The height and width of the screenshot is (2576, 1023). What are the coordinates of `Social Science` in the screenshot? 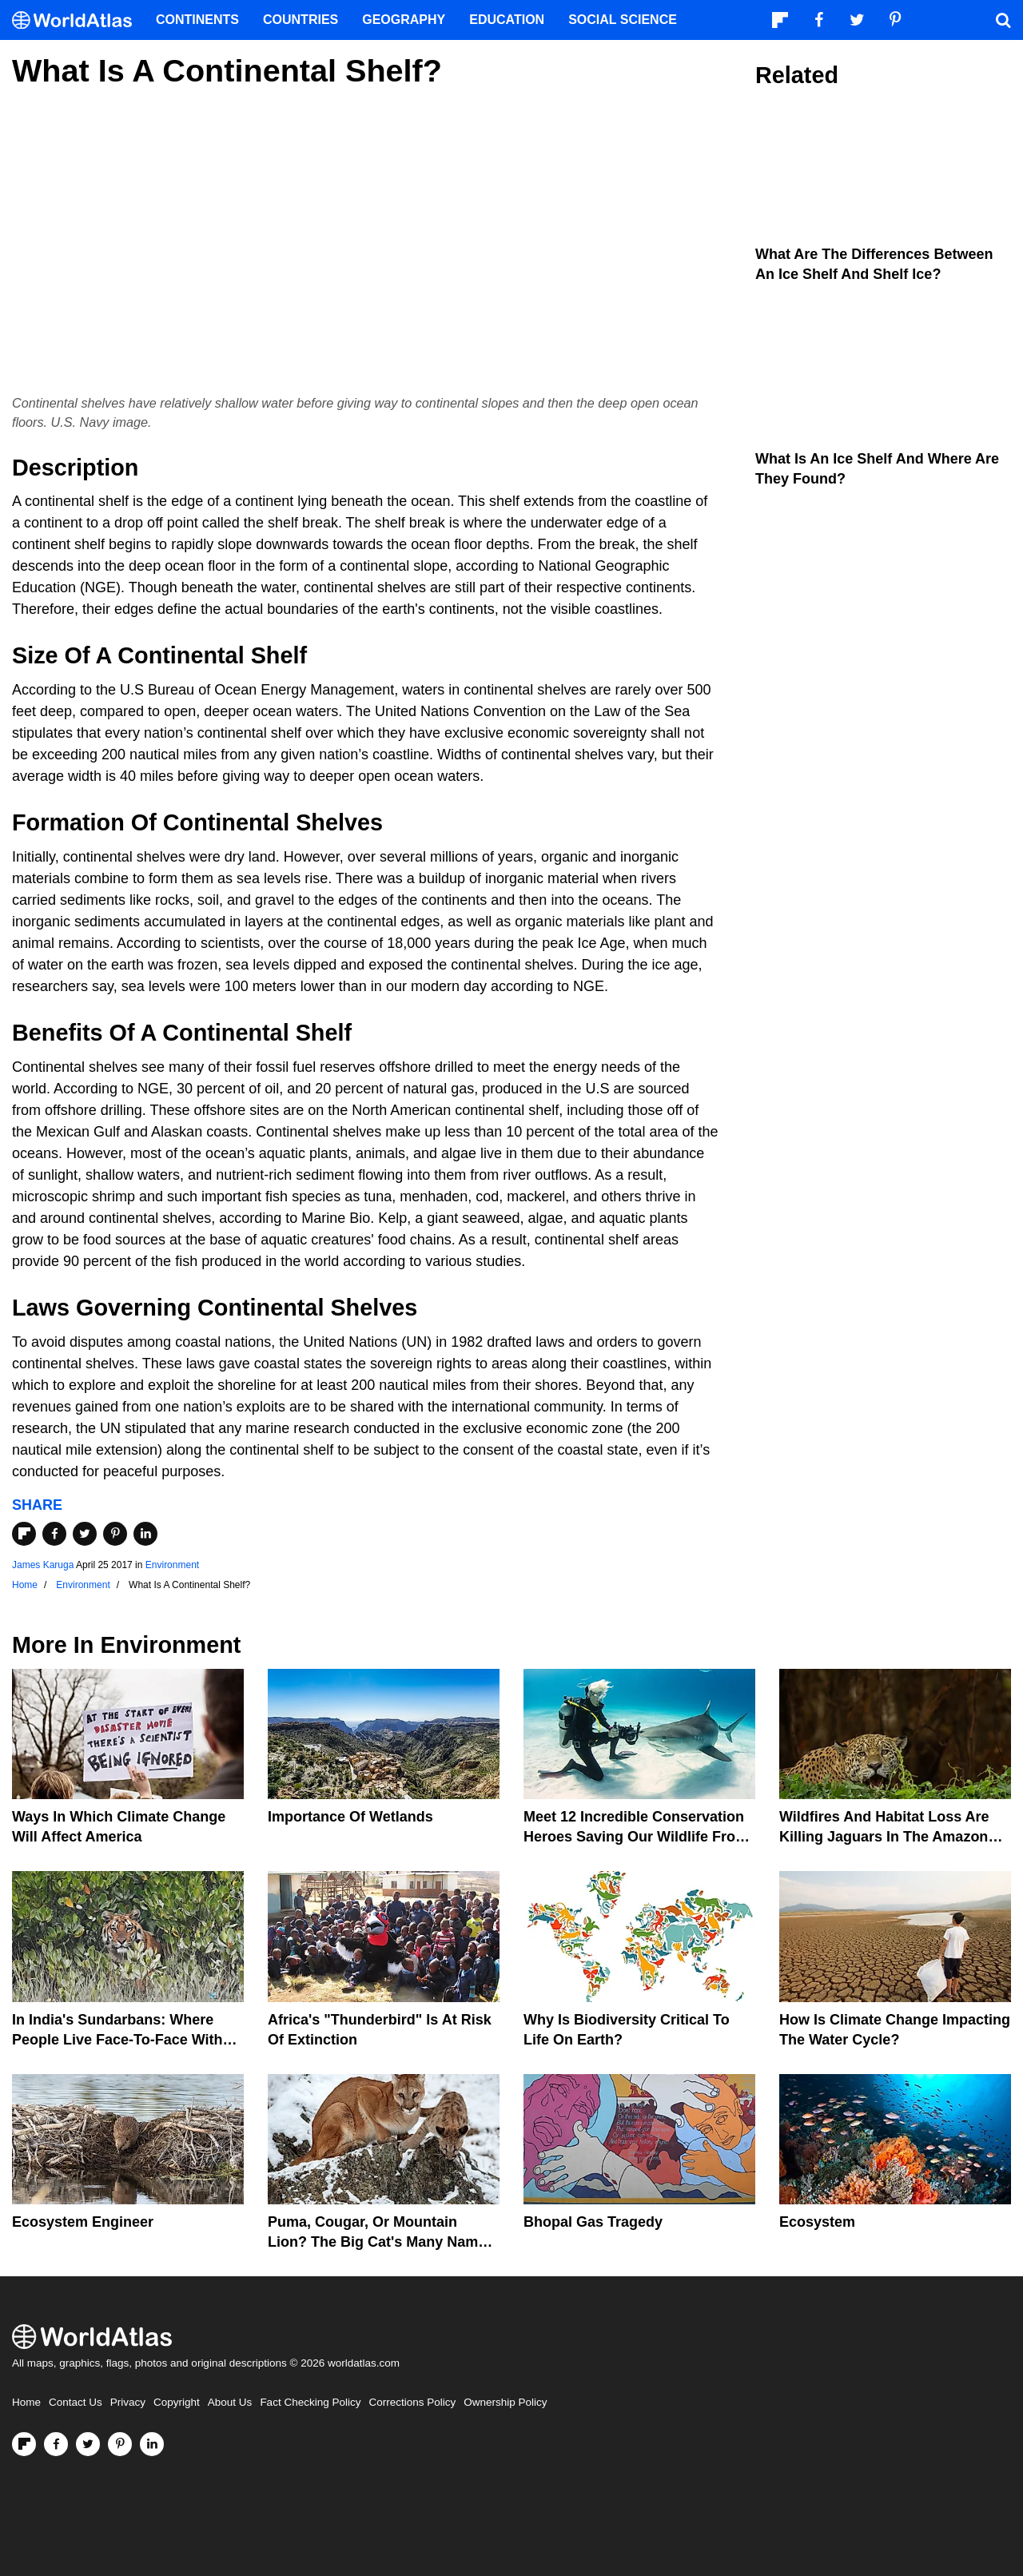 It's located at (622, 19).